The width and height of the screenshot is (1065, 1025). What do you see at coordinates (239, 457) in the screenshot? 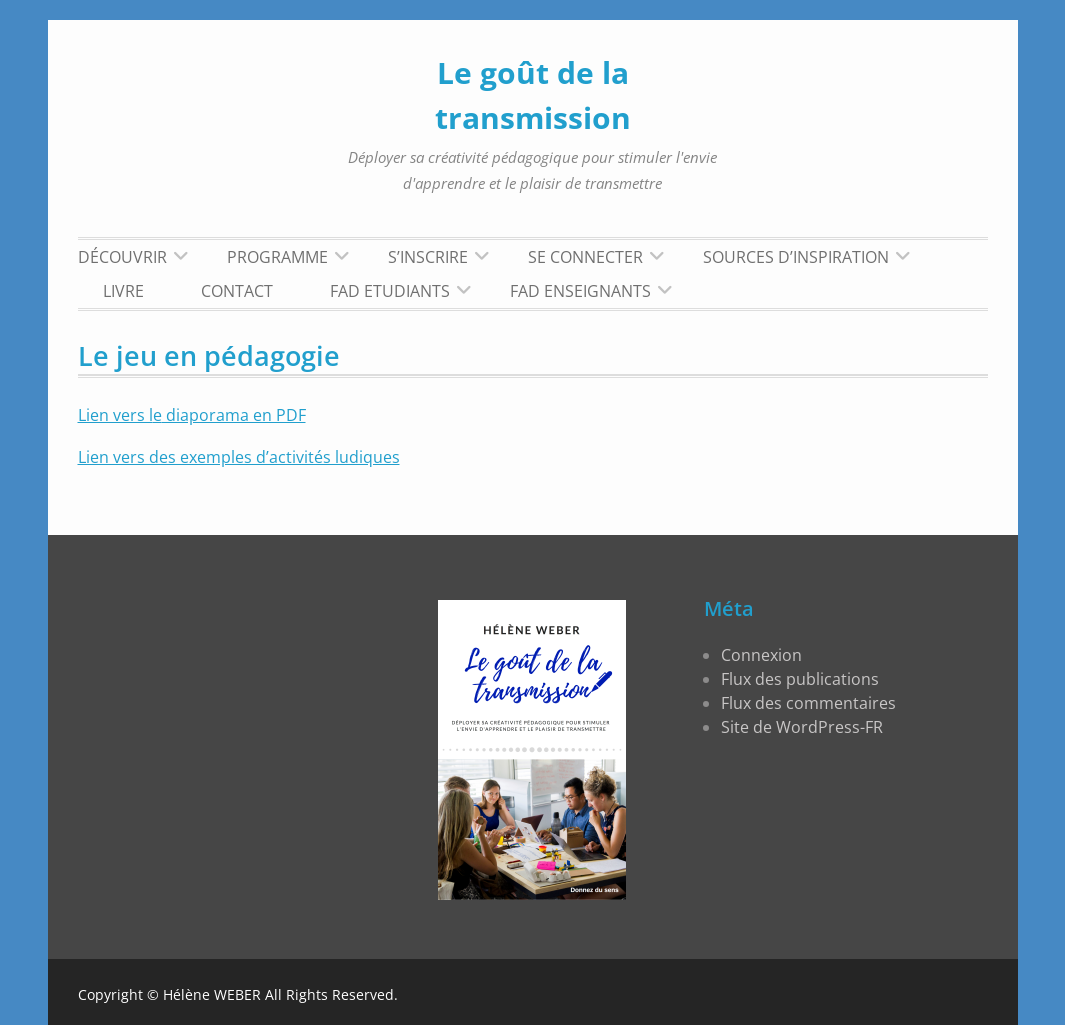
I see `Lien vers des exemples d’activités ludiques` at bounding box center [239, 457].